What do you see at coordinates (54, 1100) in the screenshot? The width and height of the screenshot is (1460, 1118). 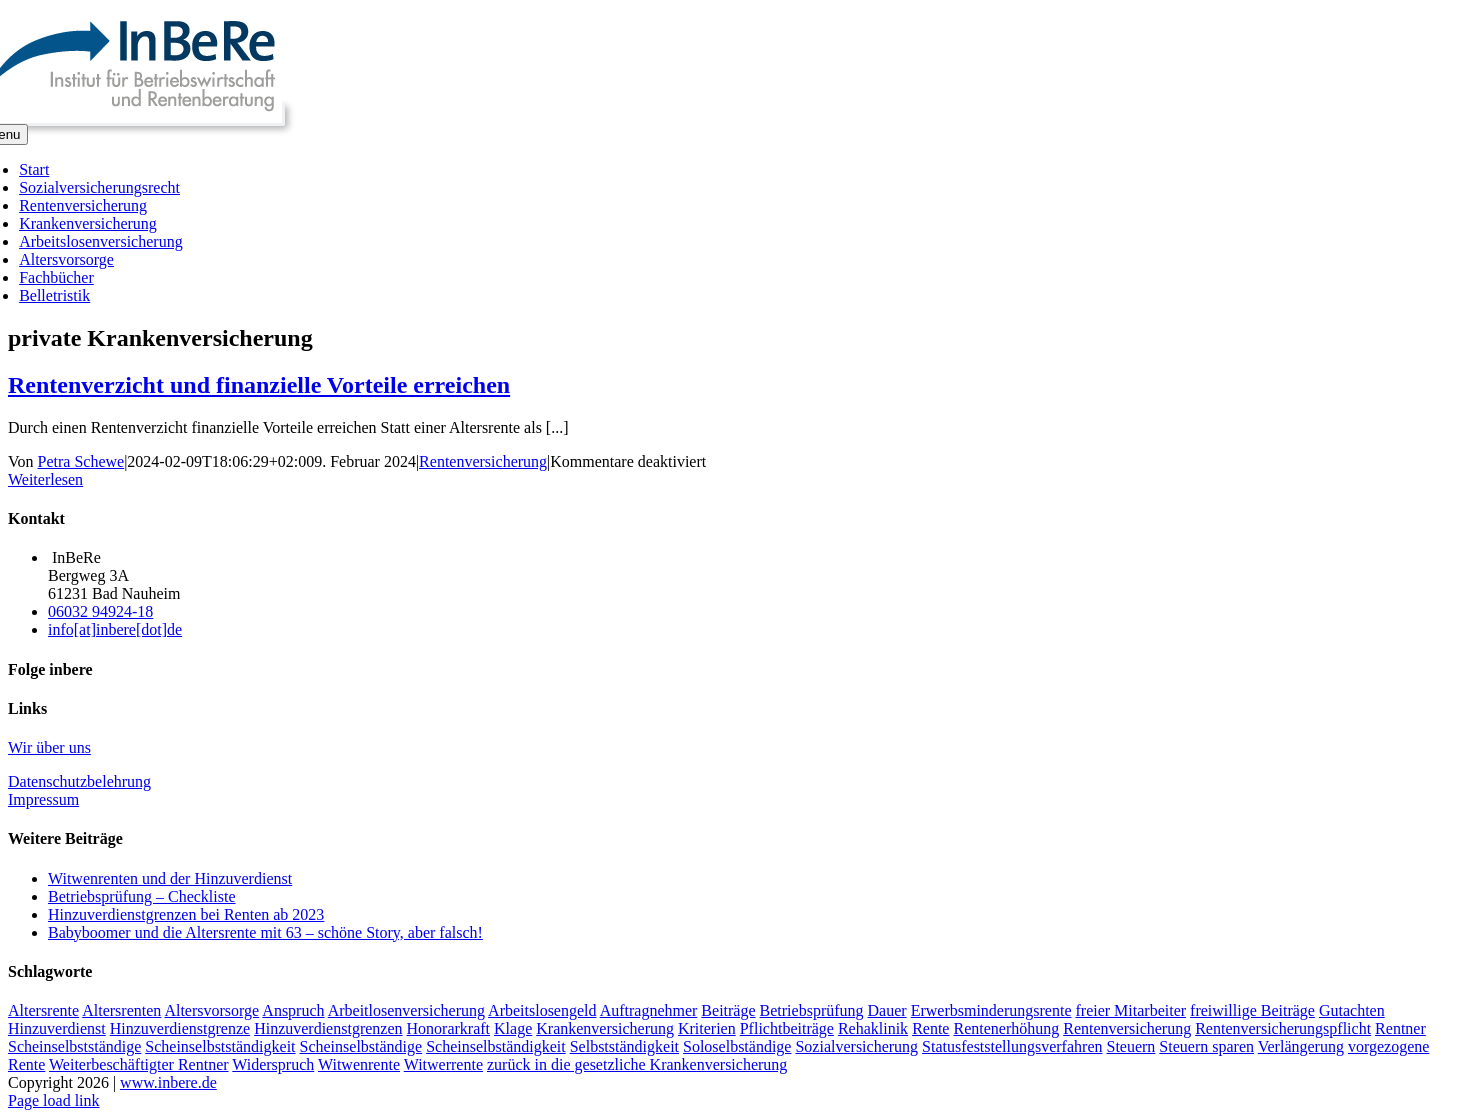 I see `Page load link` at bounding box center [54, 1100].